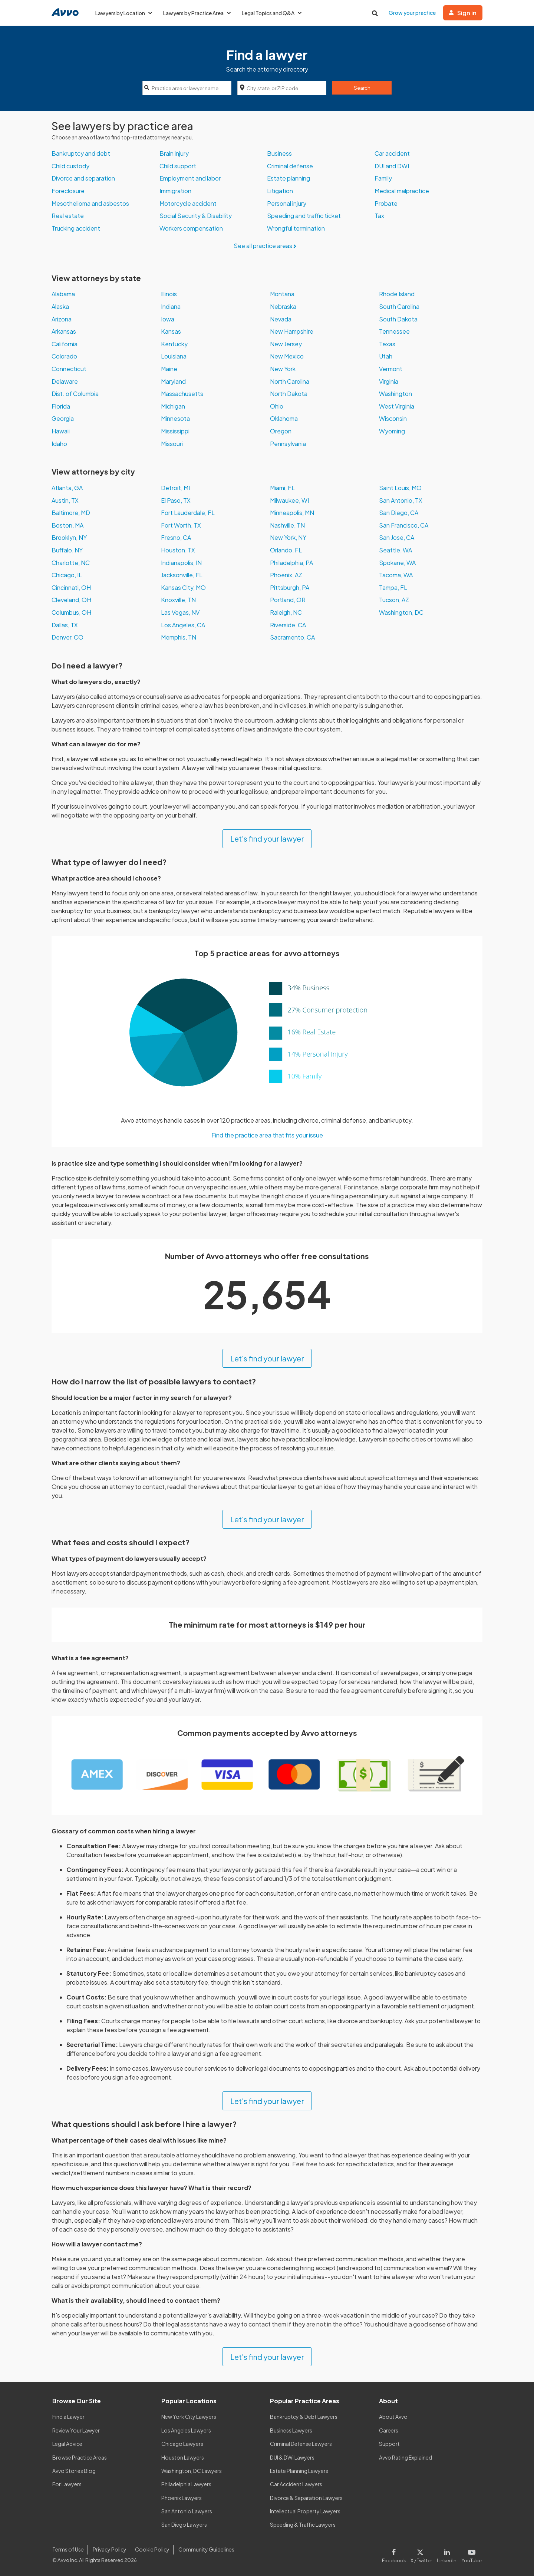 This screenshot has width=534, height=2576. What do you see at coordinates (182, 2443) in the screenshot?
I see `Chicago Lawyers` at bounding box center [182, 2443].